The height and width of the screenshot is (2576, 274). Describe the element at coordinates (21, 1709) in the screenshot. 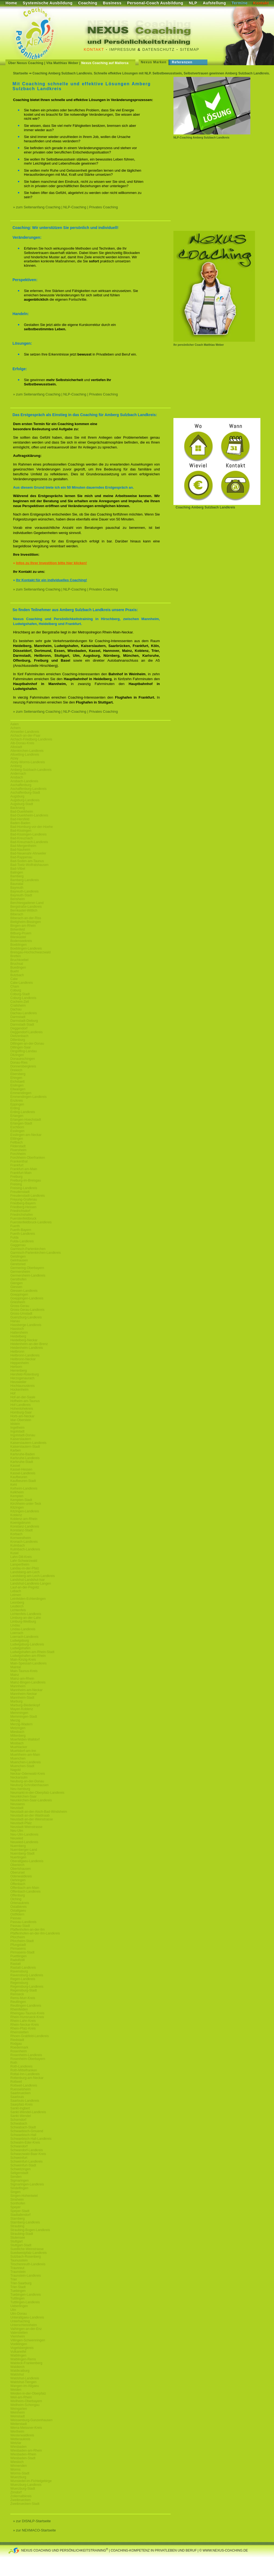

I see `Mayen-Koblenz` at that location.